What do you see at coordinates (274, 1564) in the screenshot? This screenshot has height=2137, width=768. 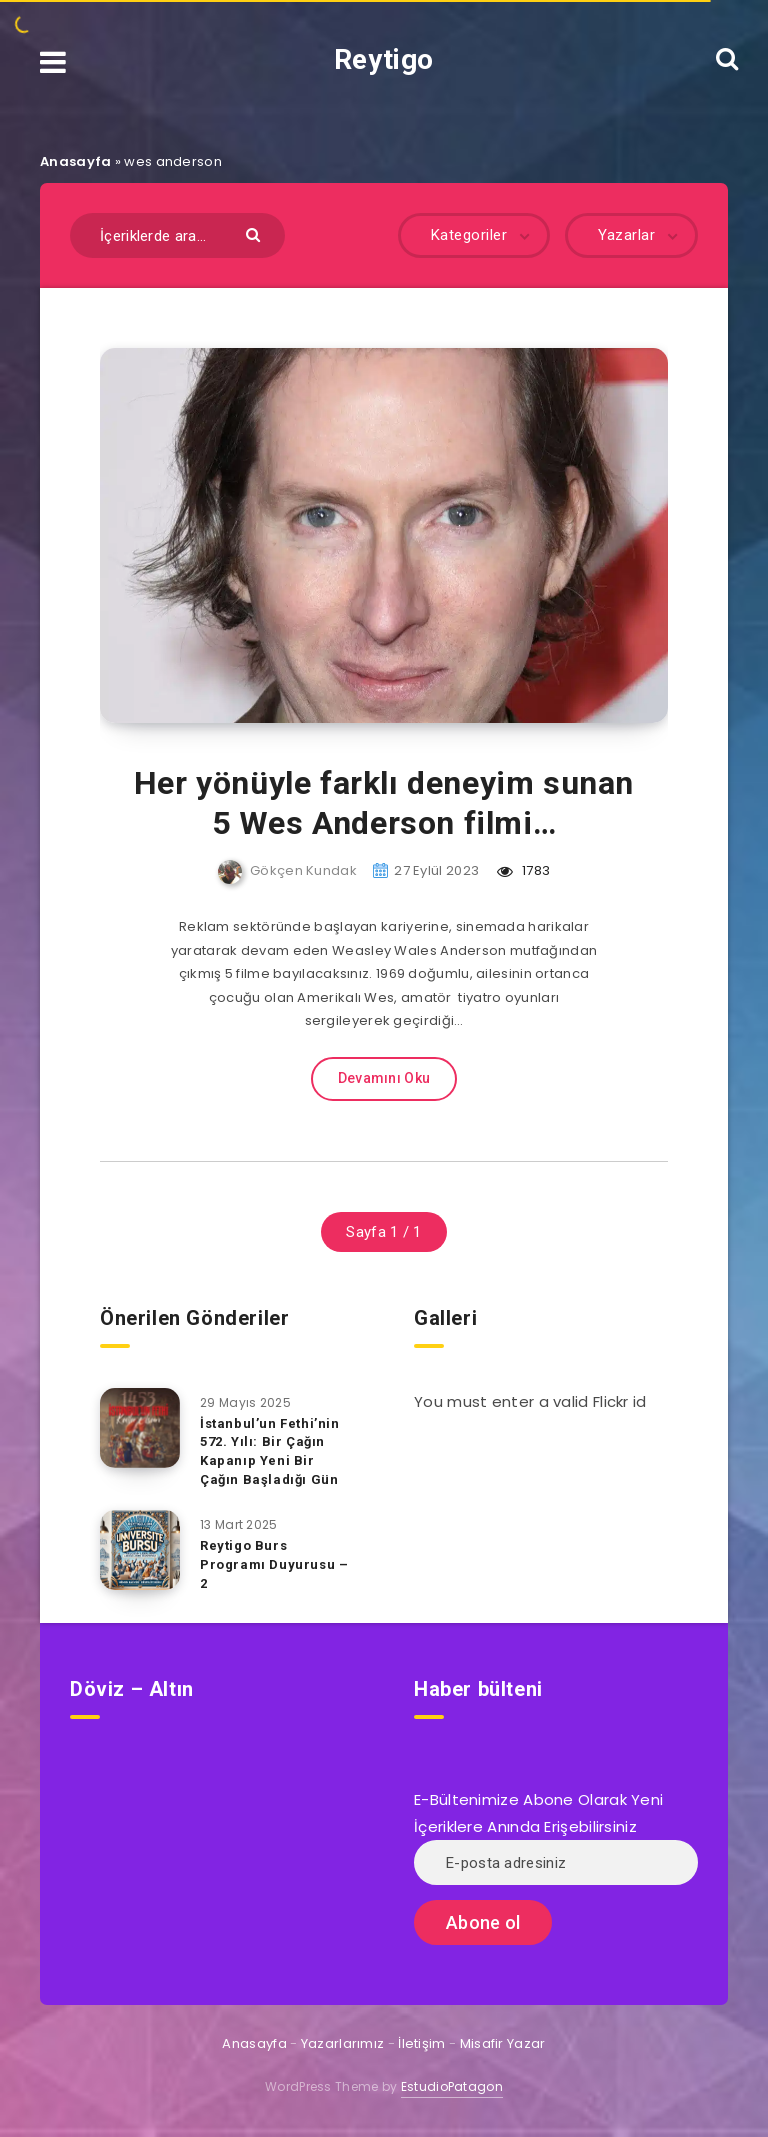 I see `Reytigo Burs Programı Duyurusu – 2` at bounding box center [274, 1564].